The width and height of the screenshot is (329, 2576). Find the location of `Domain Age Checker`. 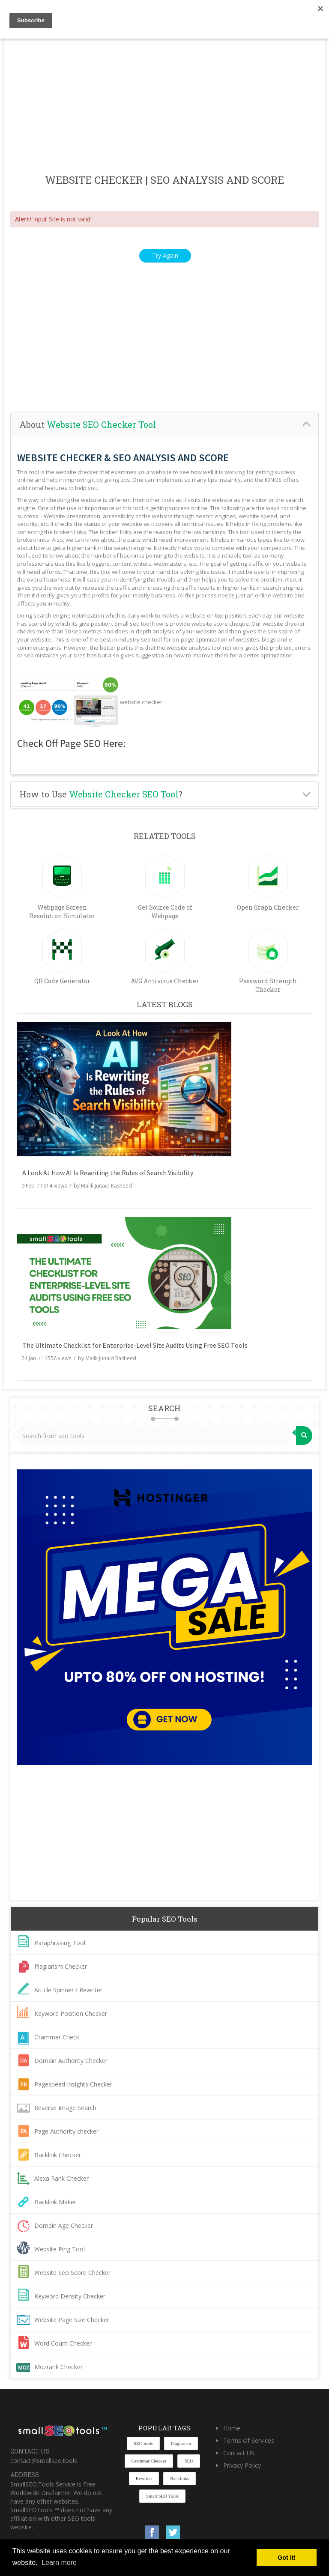

Domain Age Checker is located at coordinates (63, 2225).